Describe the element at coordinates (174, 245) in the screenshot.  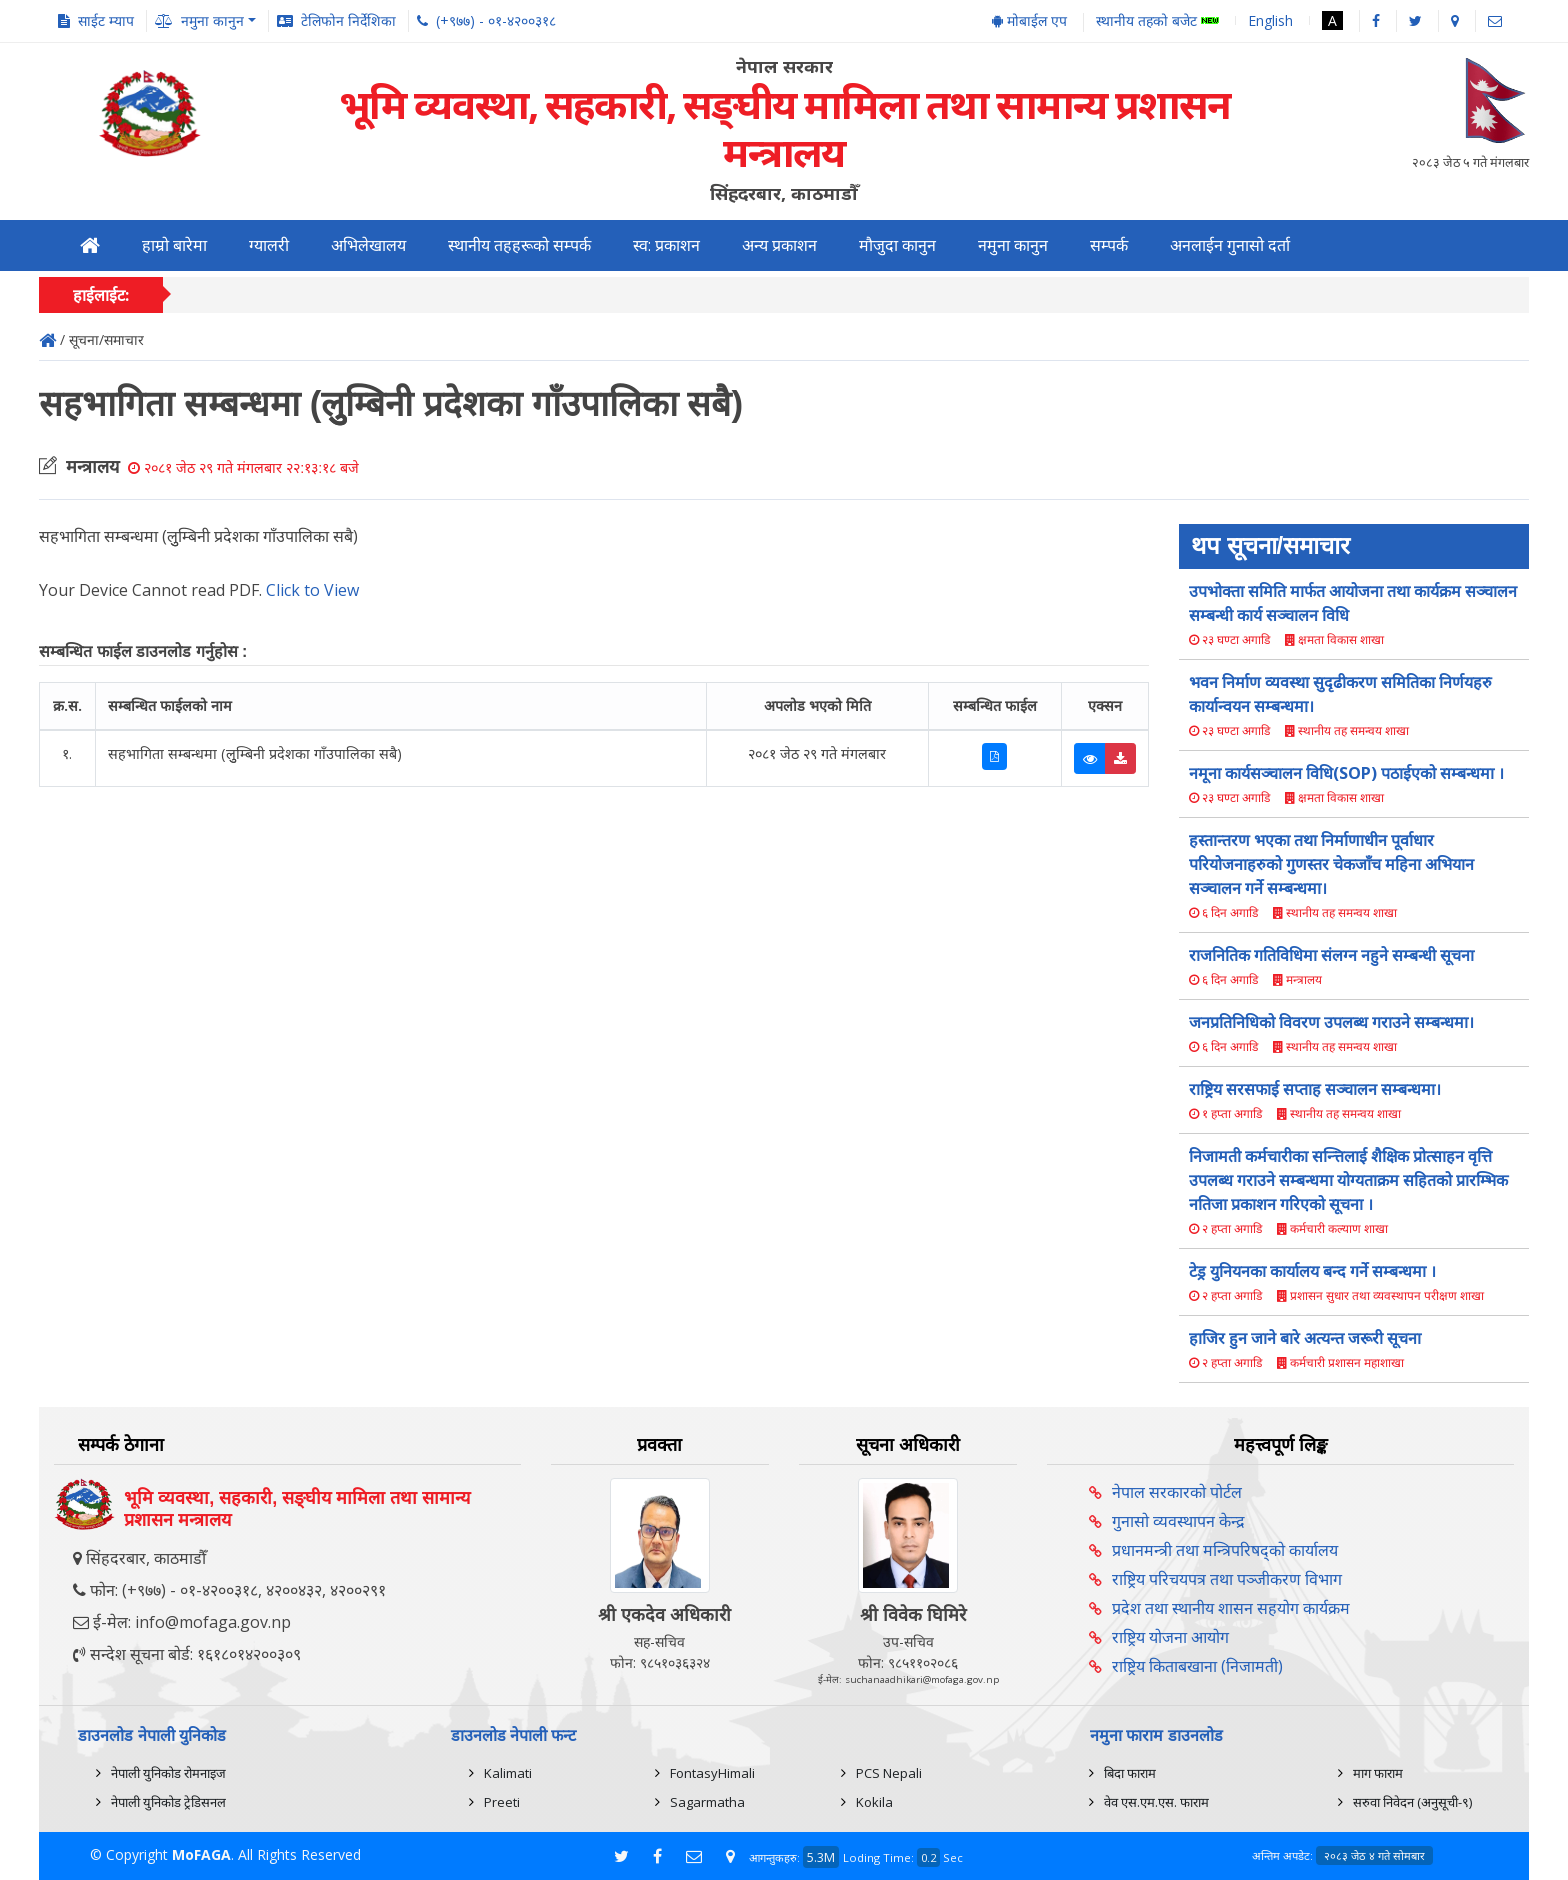
I see `हाम्रो बारेमा` at that location.